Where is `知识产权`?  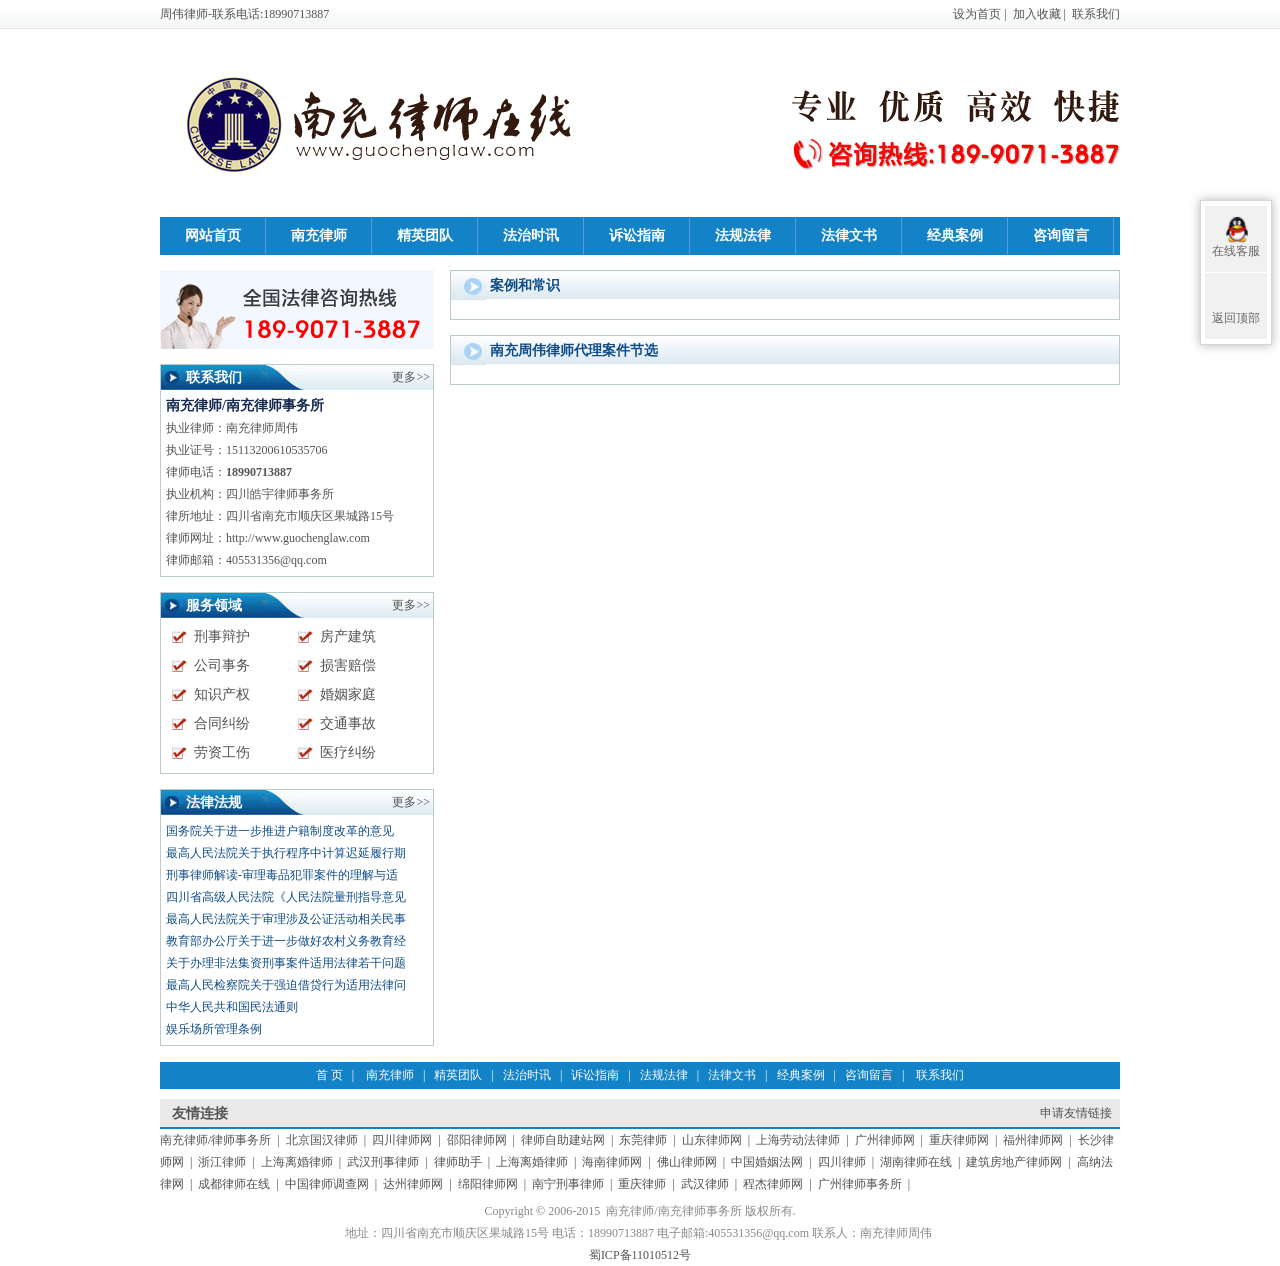
知识产权 is located at coordinates (222, 694).